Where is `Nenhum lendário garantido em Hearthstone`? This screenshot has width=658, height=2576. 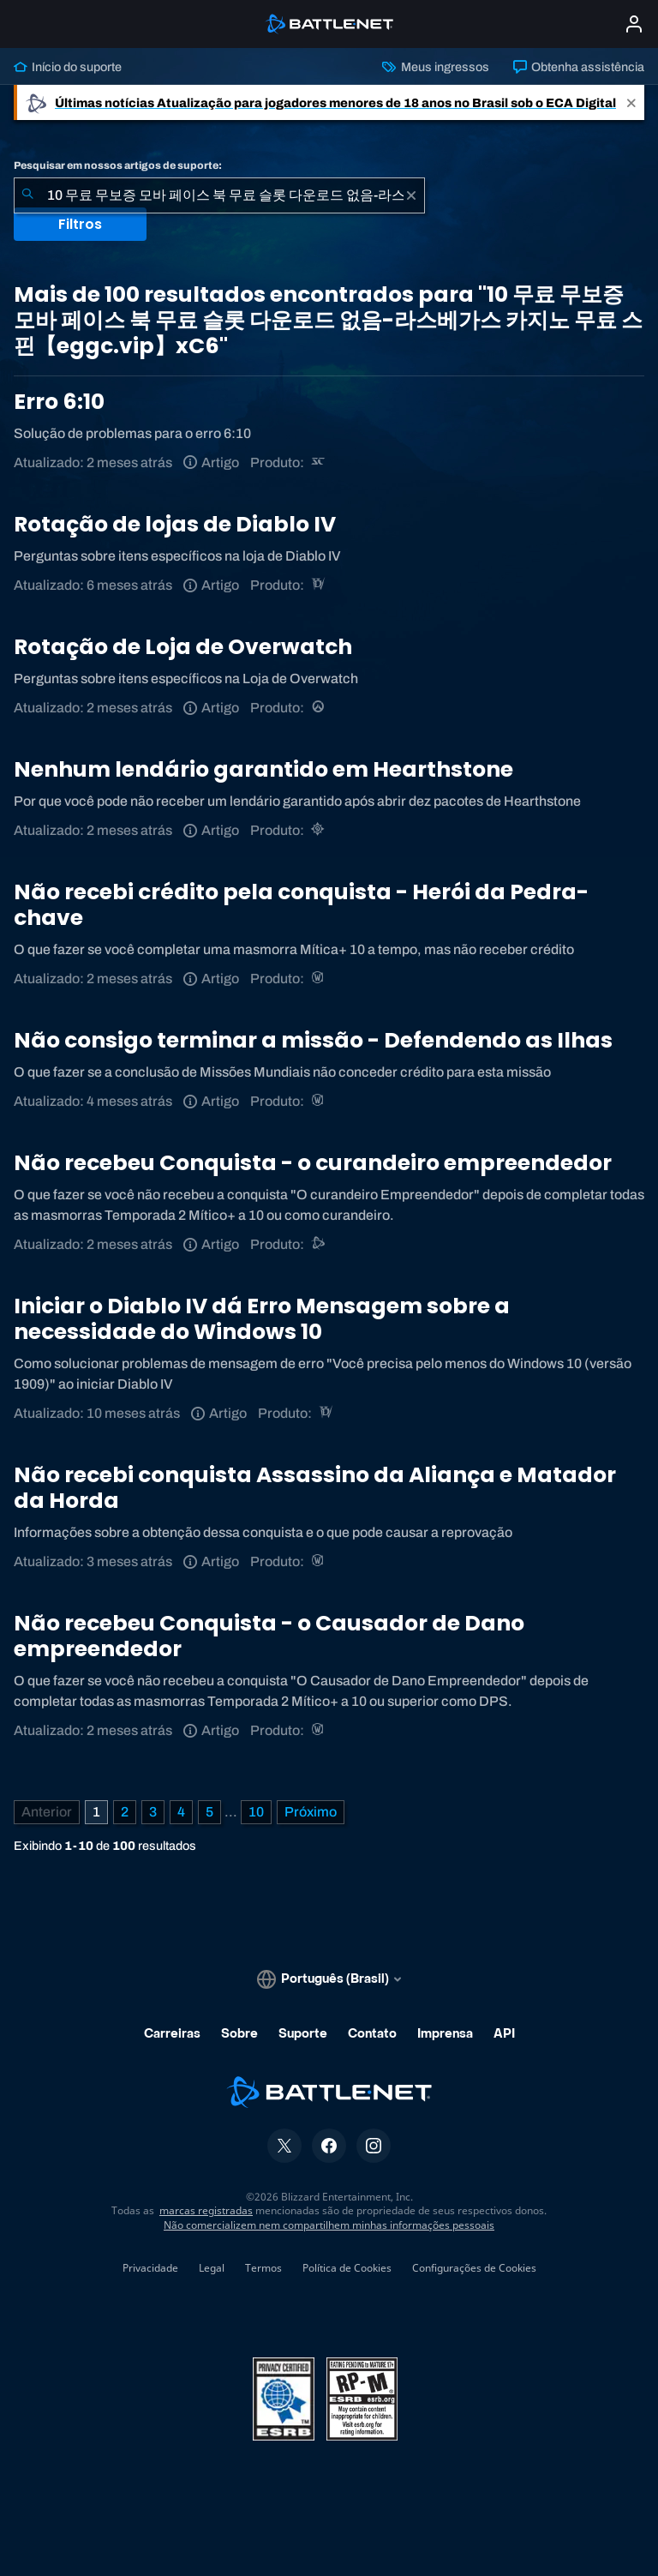 Nenhum lendário garantido em Hearthstone is located at coordinates (263, 769).